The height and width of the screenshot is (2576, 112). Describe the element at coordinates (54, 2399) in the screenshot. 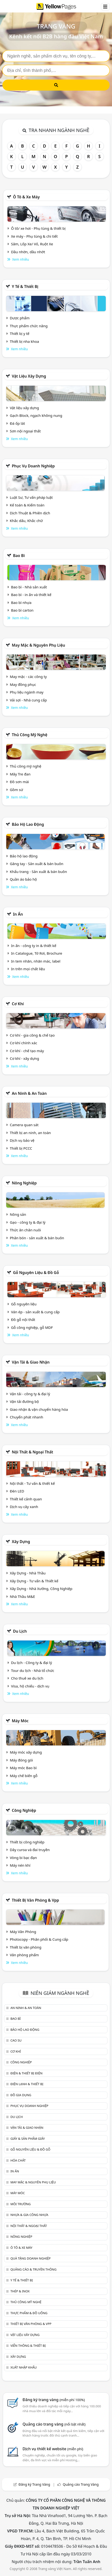

I see `Đăng ký trang vàng` at that location.